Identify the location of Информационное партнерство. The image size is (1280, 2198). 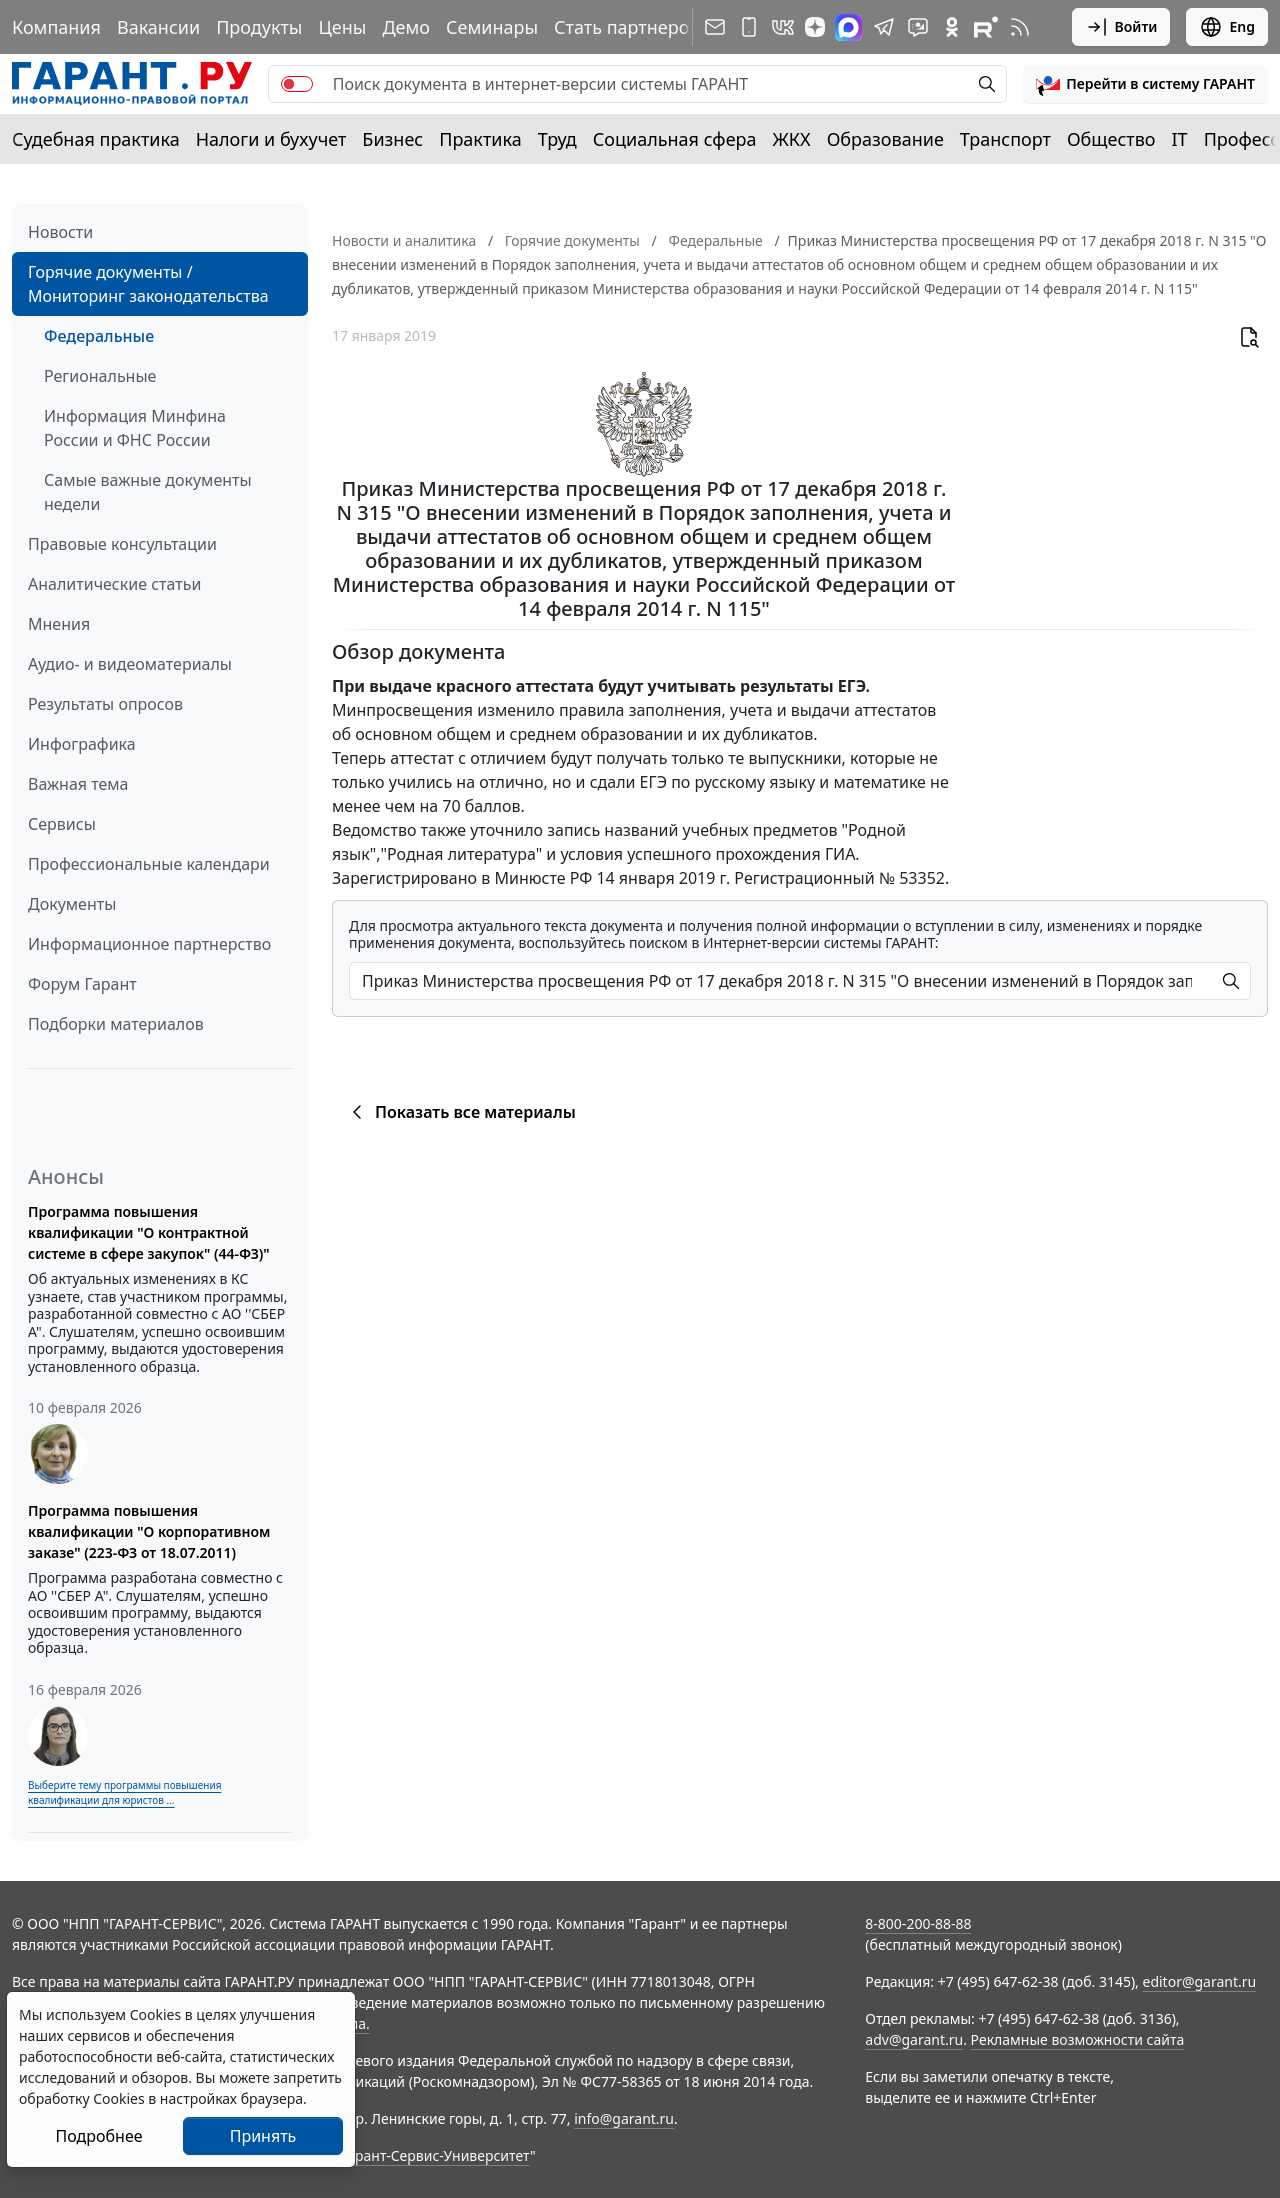
(149, 944).